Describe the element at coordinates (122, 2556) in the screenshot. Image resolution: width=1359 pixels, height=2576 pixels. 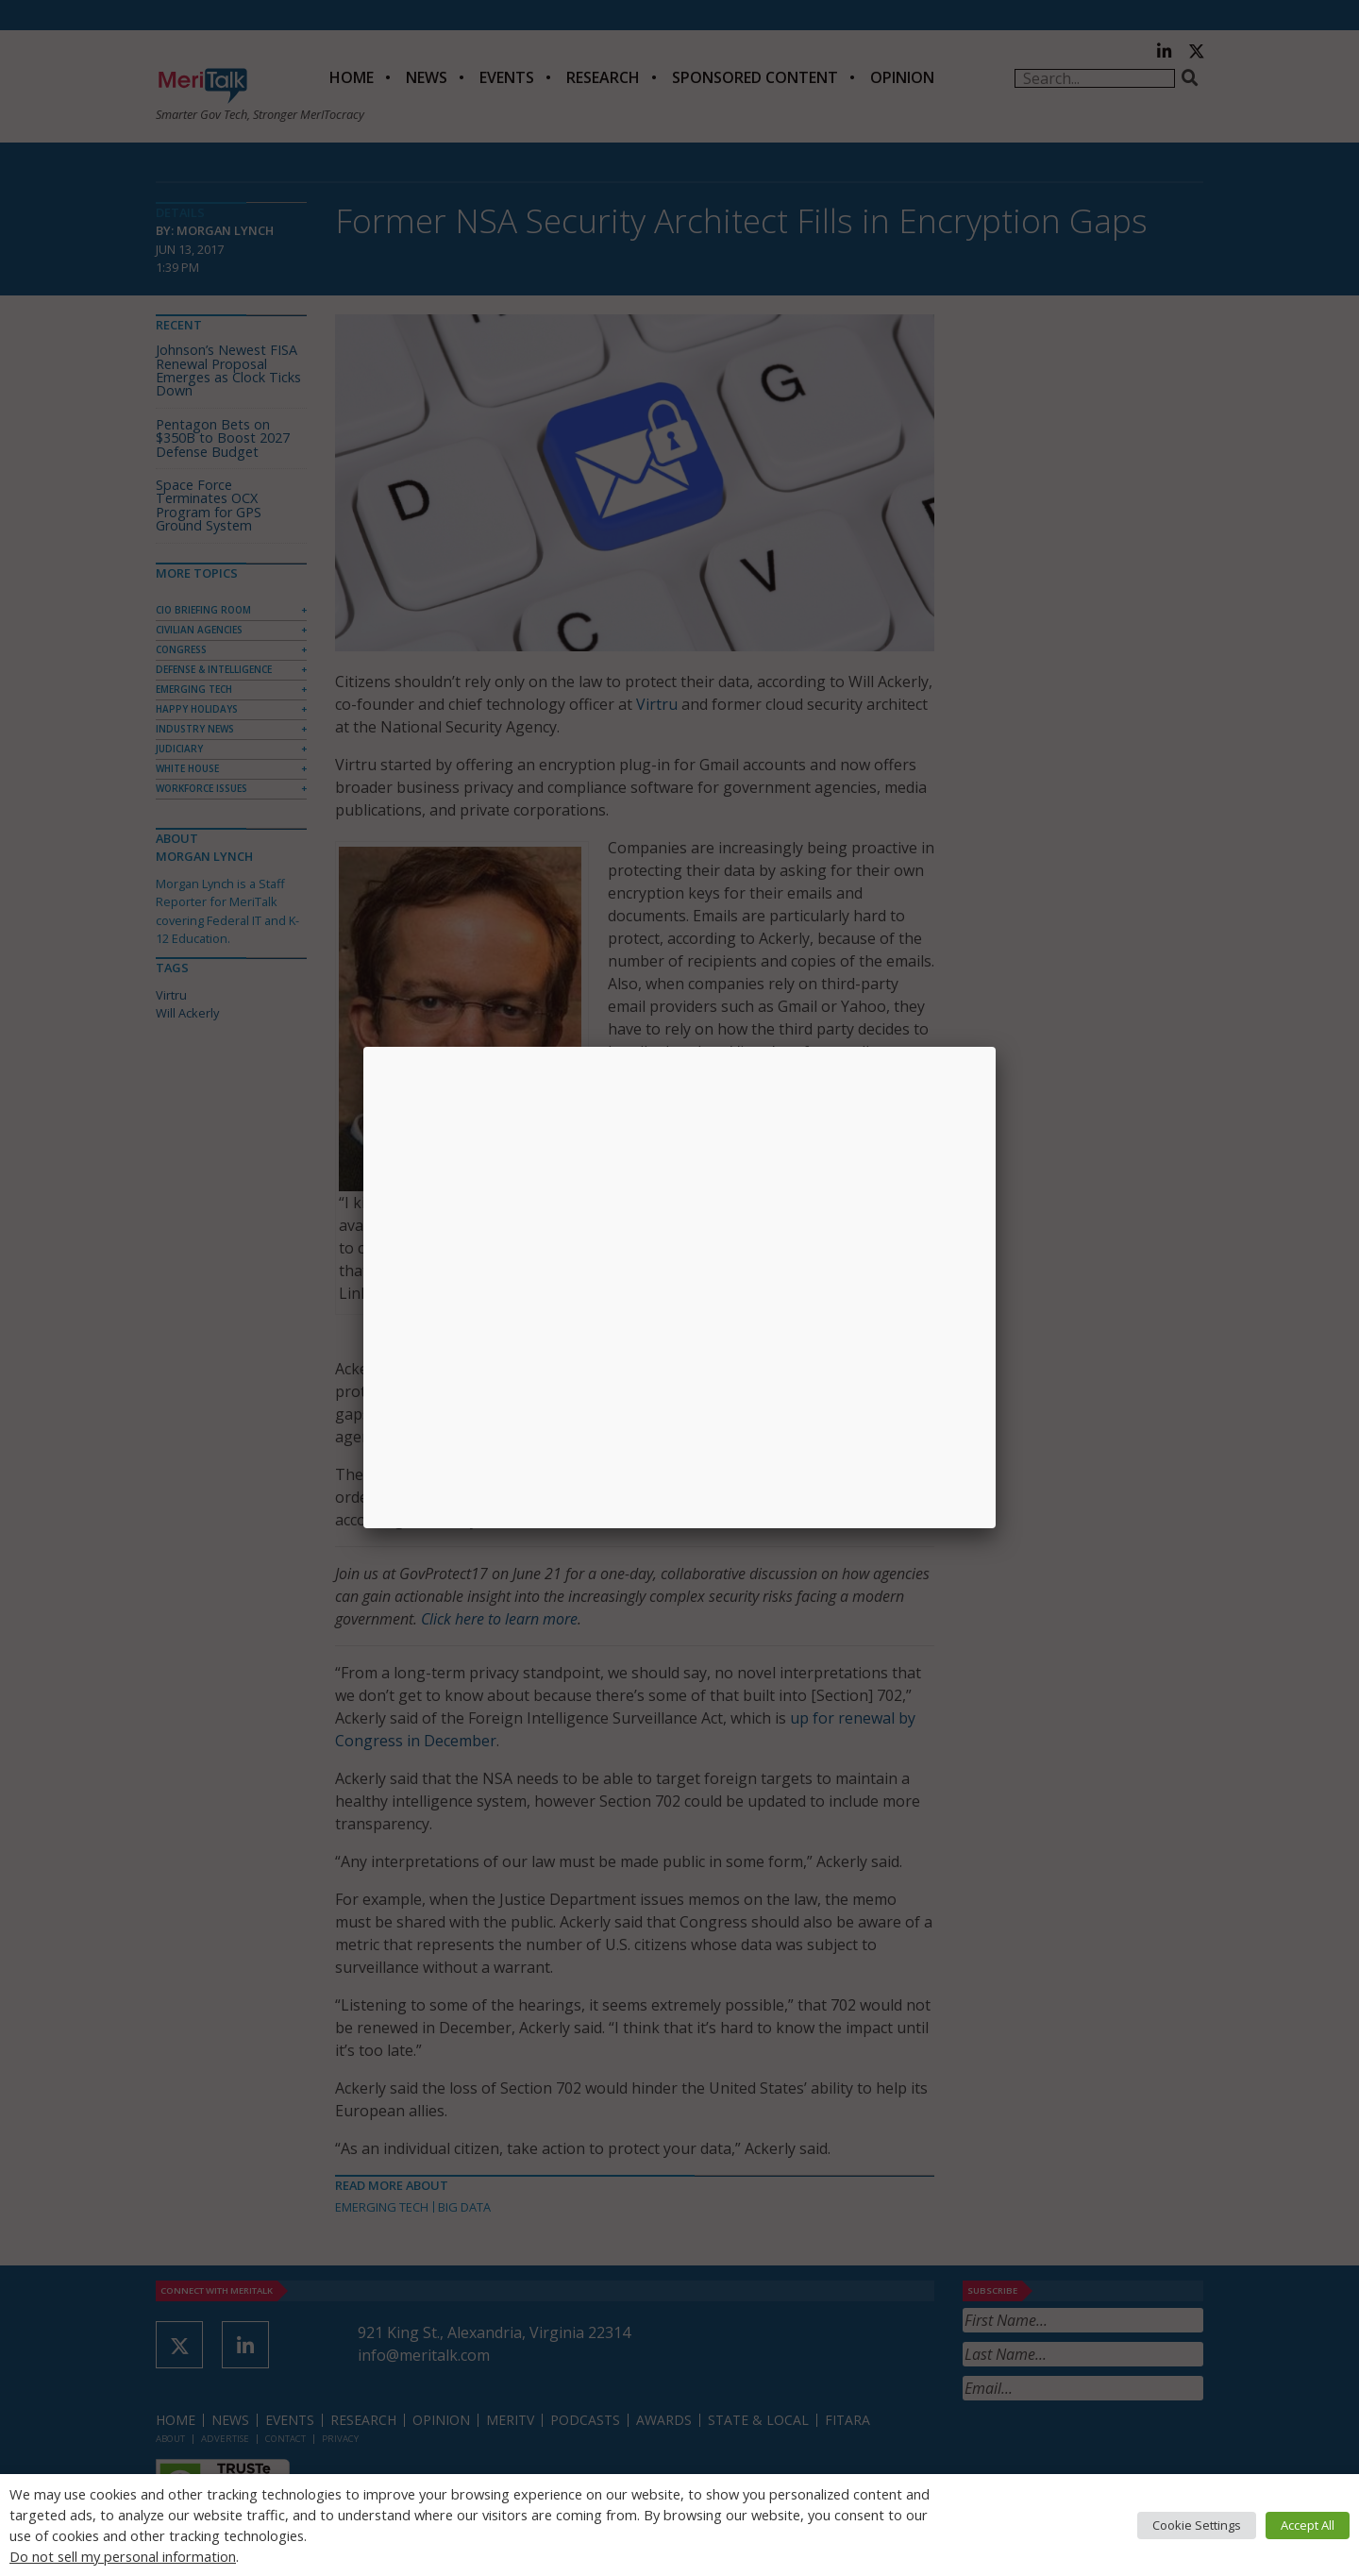
I see `Do not sell my personal information [button]` at that location.